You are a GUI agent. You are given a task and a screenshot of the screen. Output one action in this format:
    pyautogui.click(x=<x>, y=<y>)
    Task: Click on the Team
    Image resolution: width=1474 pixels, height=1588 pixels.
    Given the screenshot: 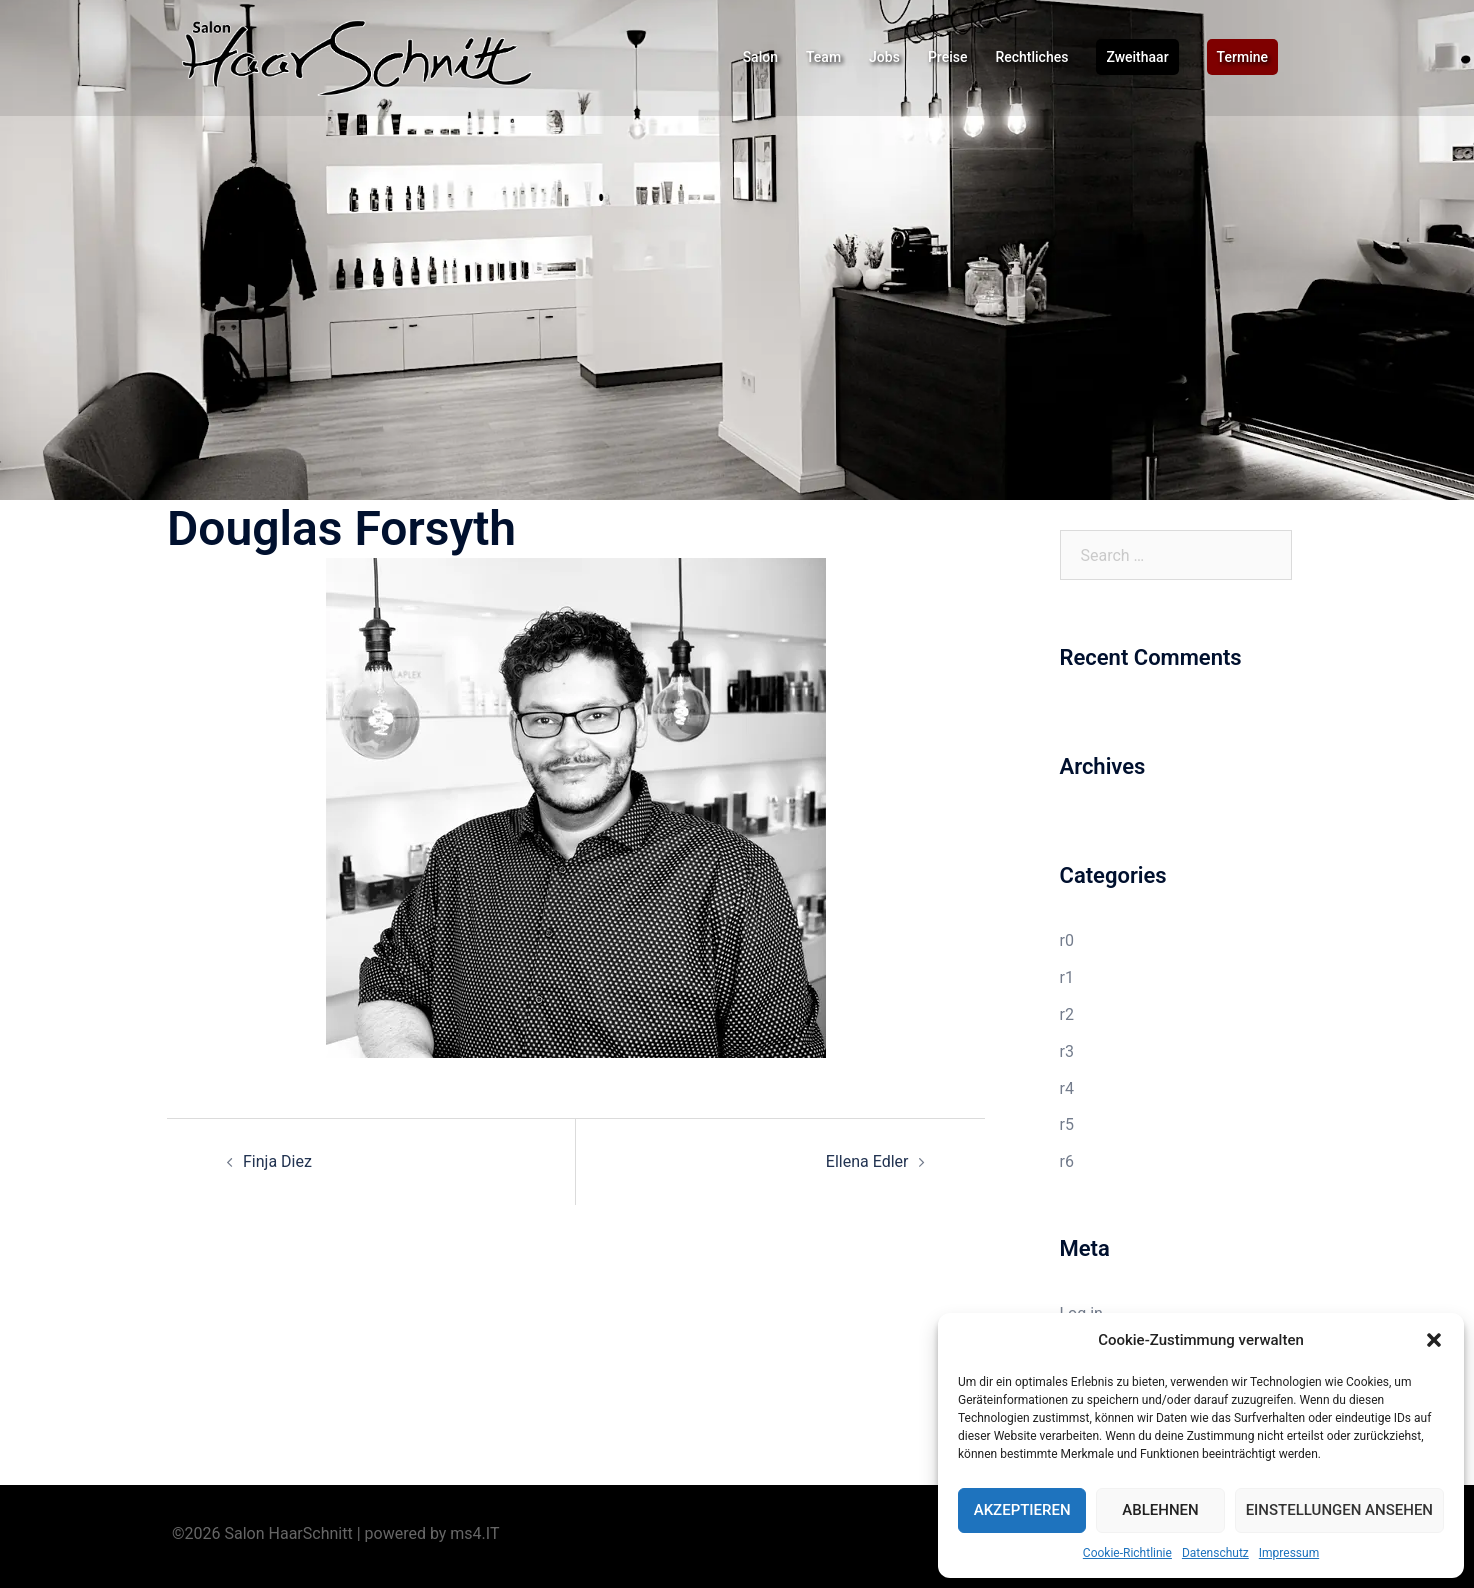 What is the action you would take?
    pyautogui.click(x=823, y=57)
    